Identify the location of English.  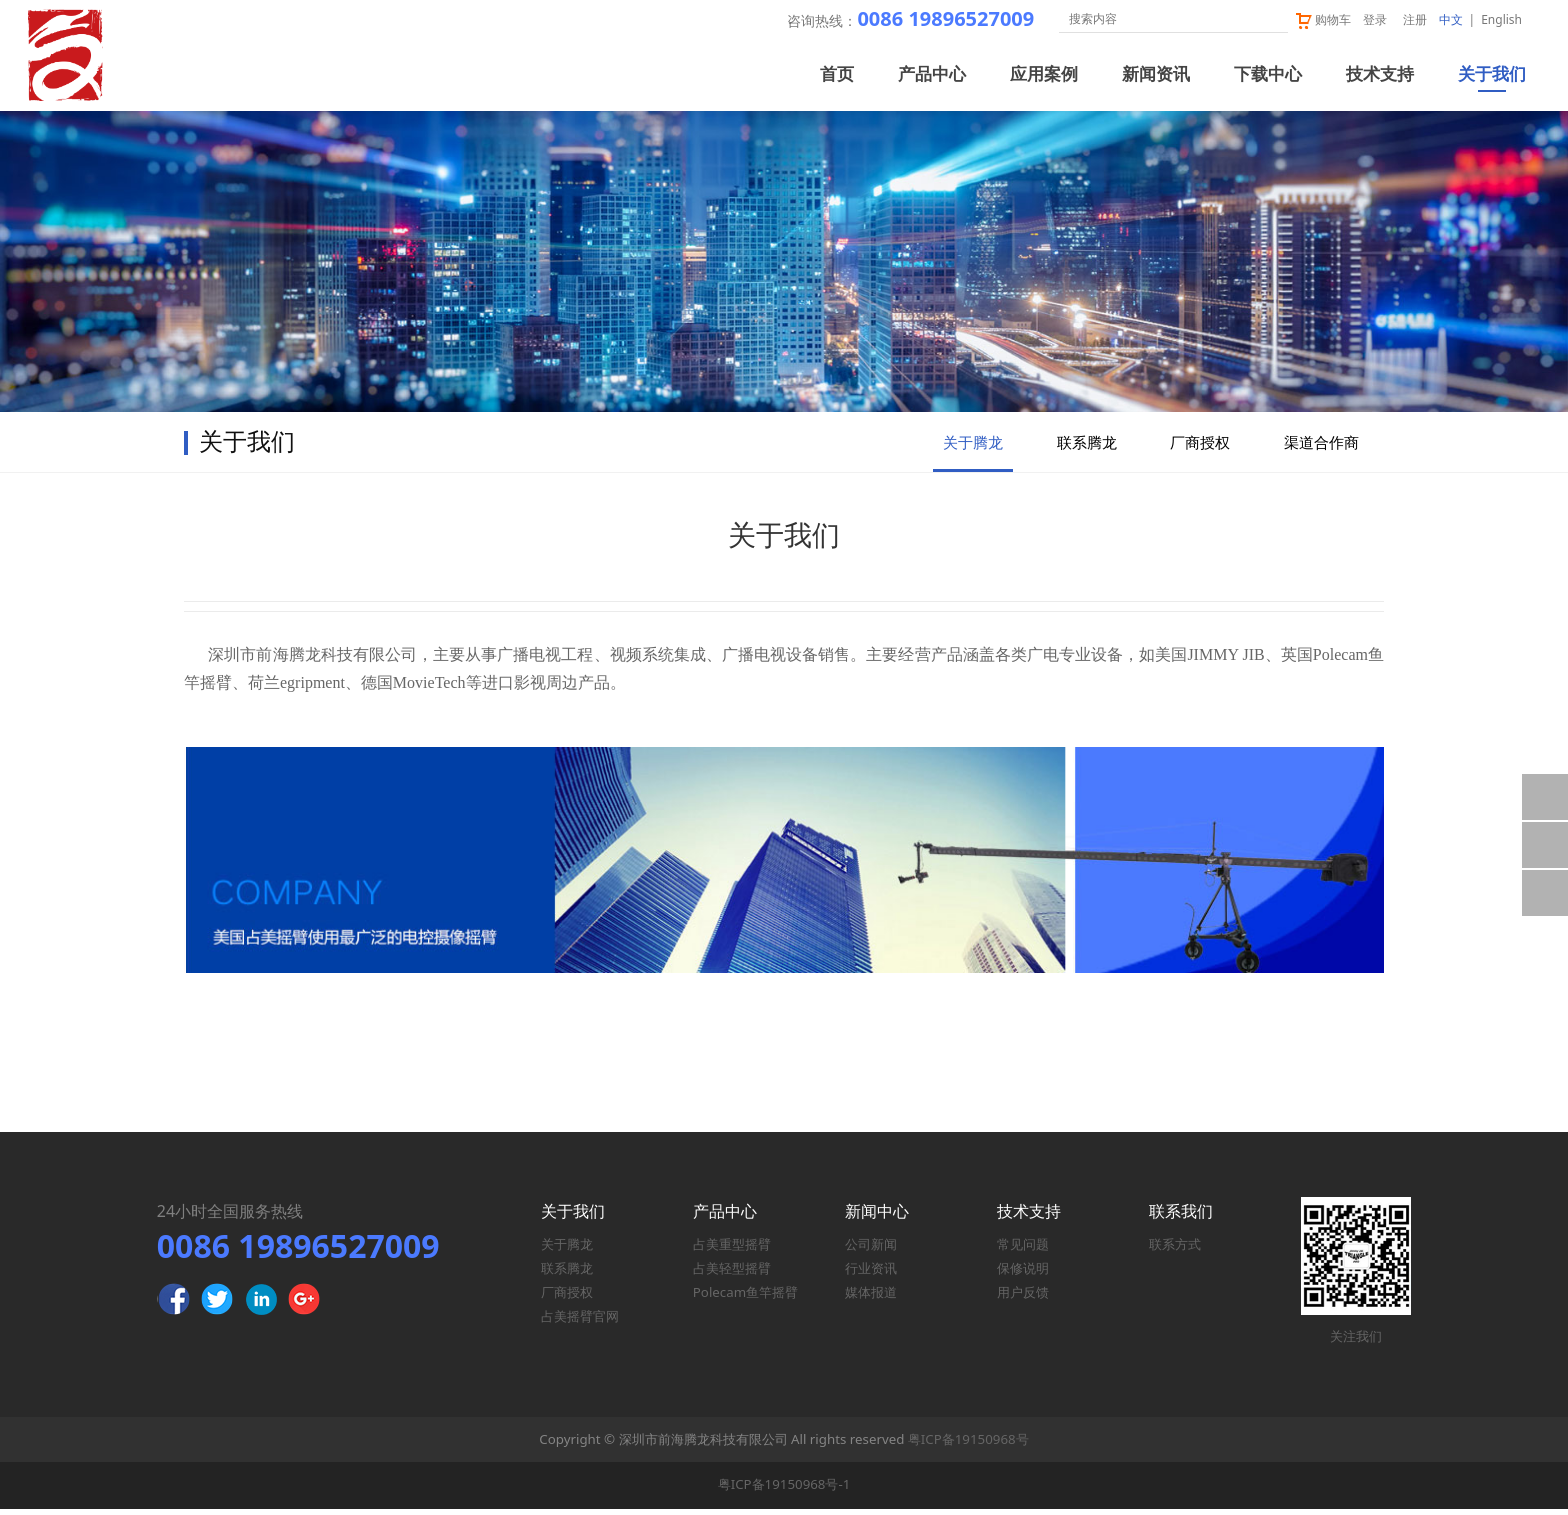
(1501, 19).